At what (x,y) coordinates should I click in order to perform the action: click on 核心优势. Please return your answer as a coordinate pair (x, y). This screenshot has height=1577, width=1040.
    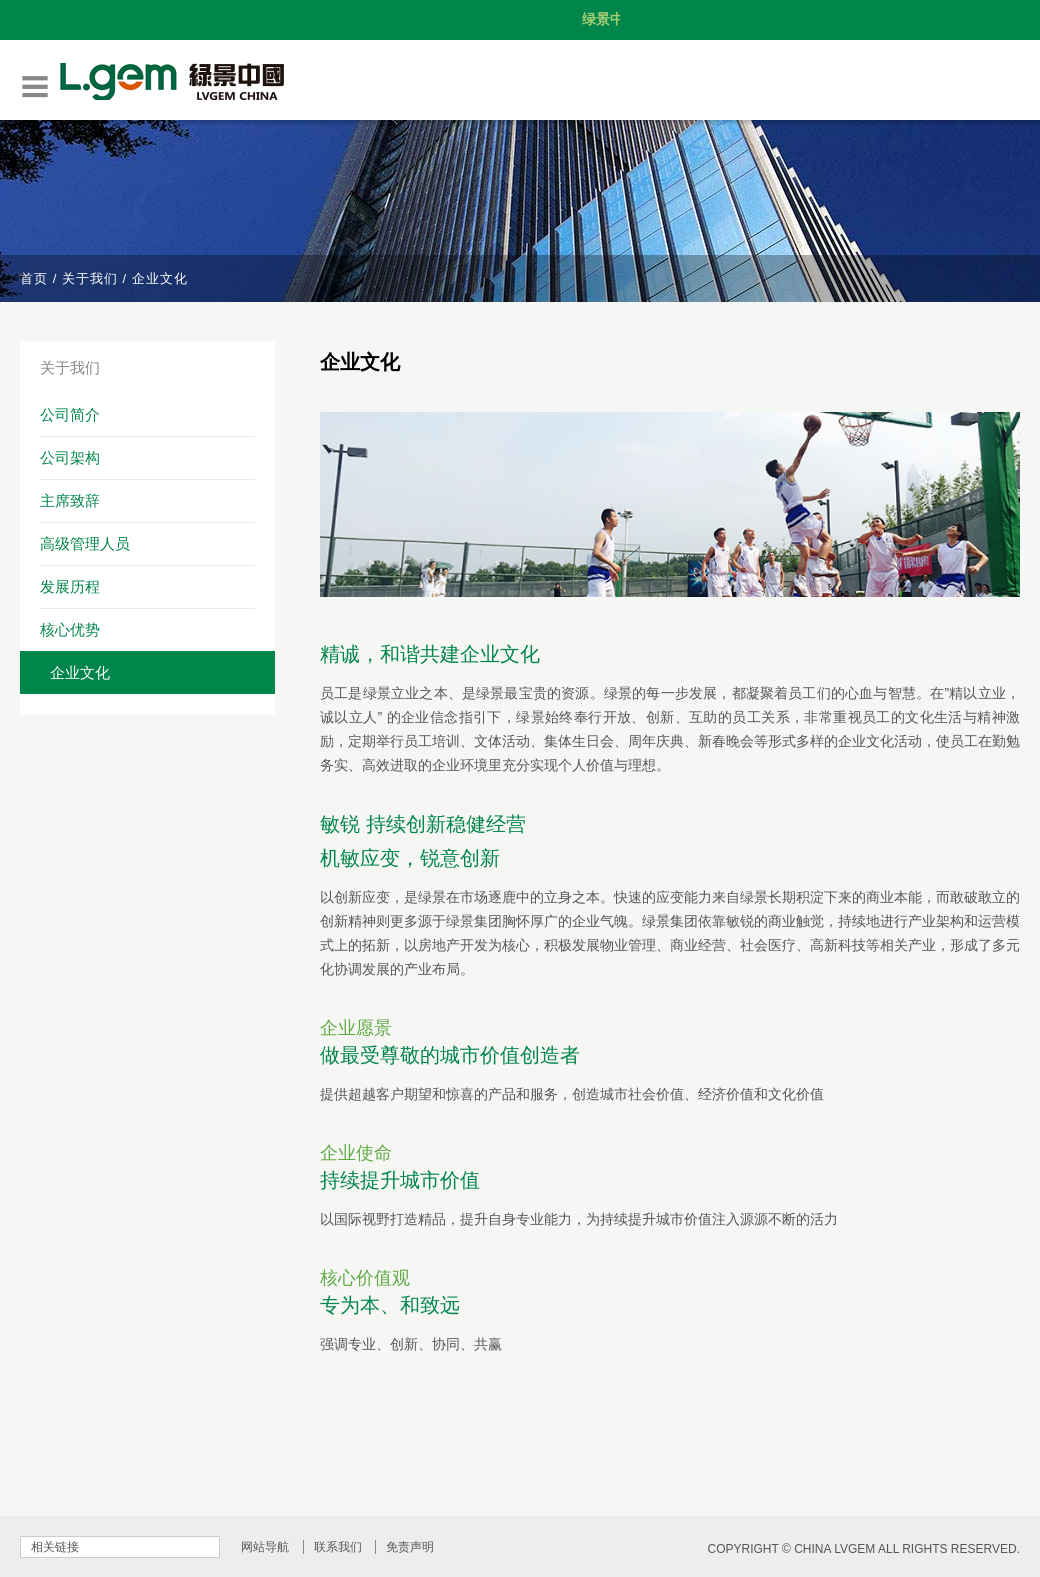
    Looking at the image, I should click on (70, 629).